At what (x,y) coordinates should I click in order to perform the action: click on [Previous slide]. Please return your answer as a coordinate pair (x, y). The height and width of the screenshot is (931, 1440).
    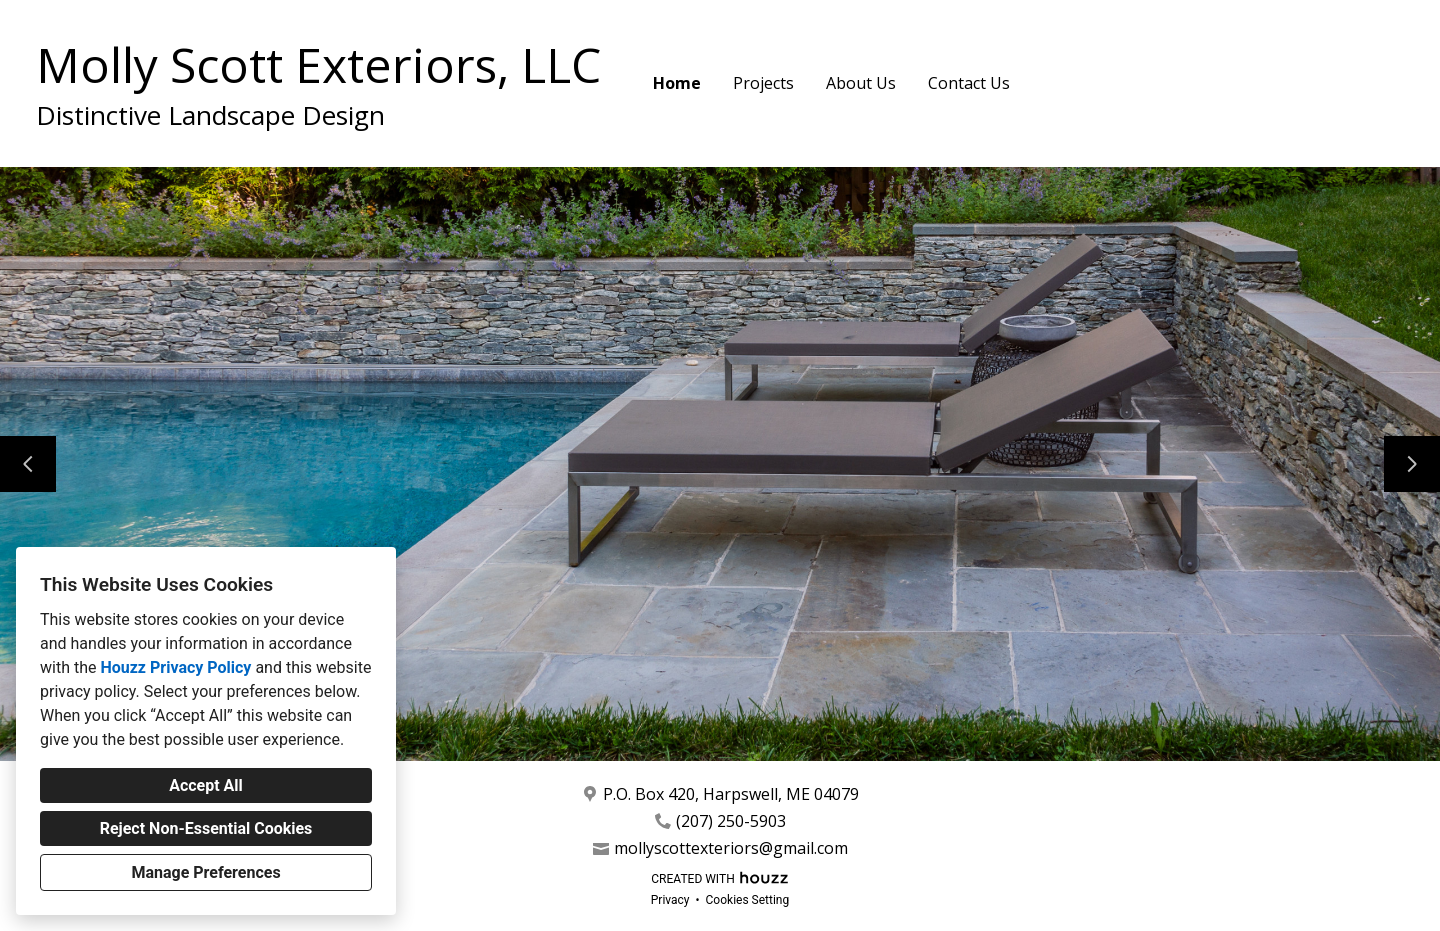
    Looking at the image, I should click on (28, 464).